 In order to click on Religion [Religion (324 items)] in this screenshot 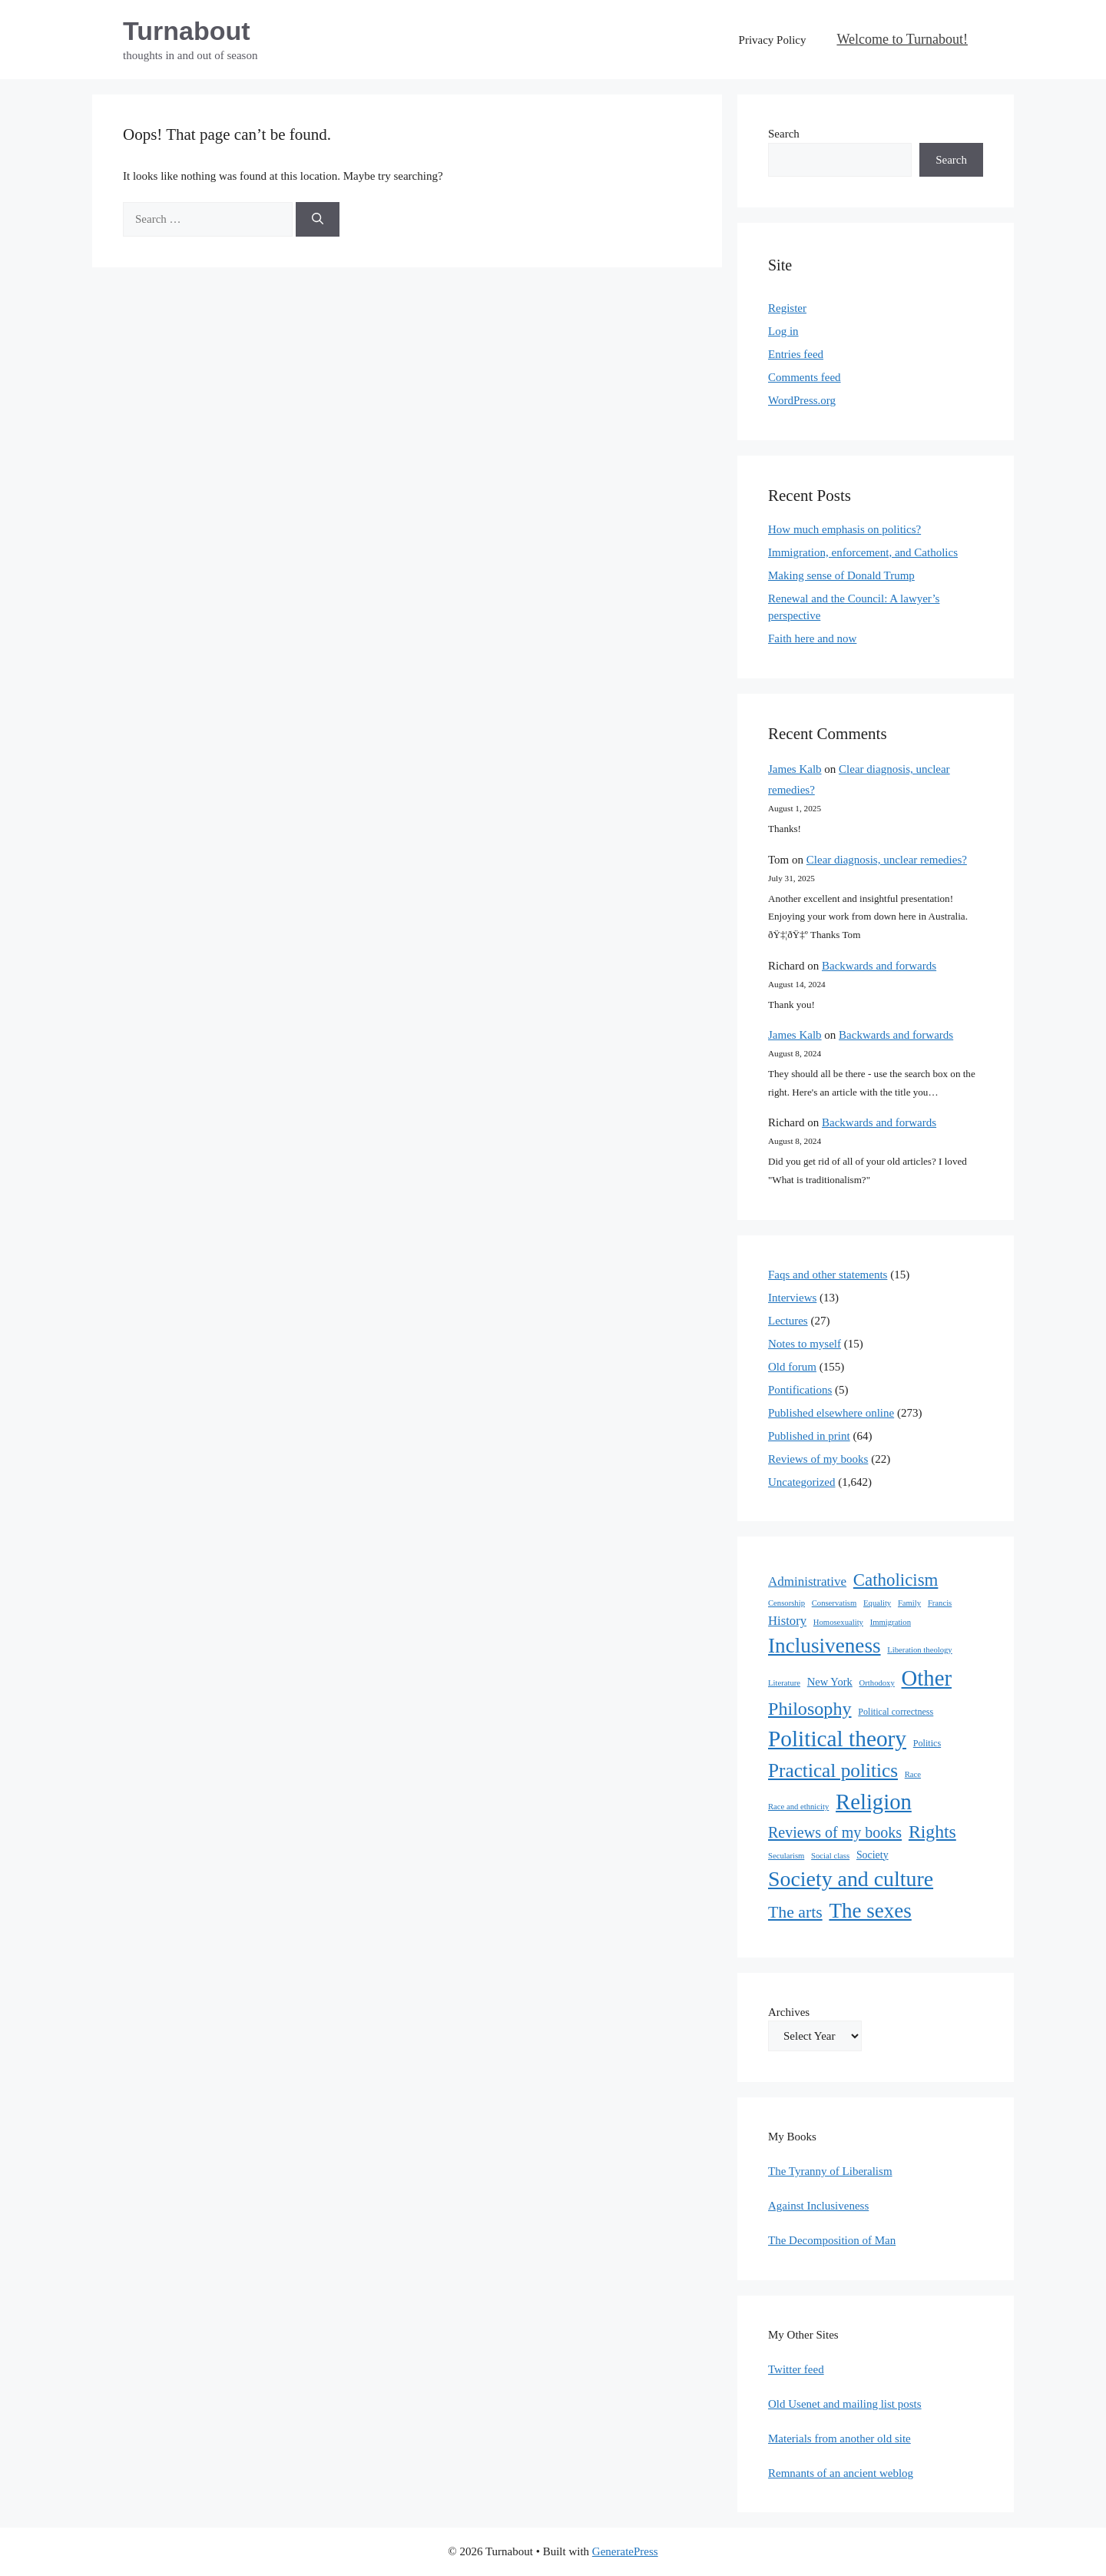, I will do `click(874, 1801)`.